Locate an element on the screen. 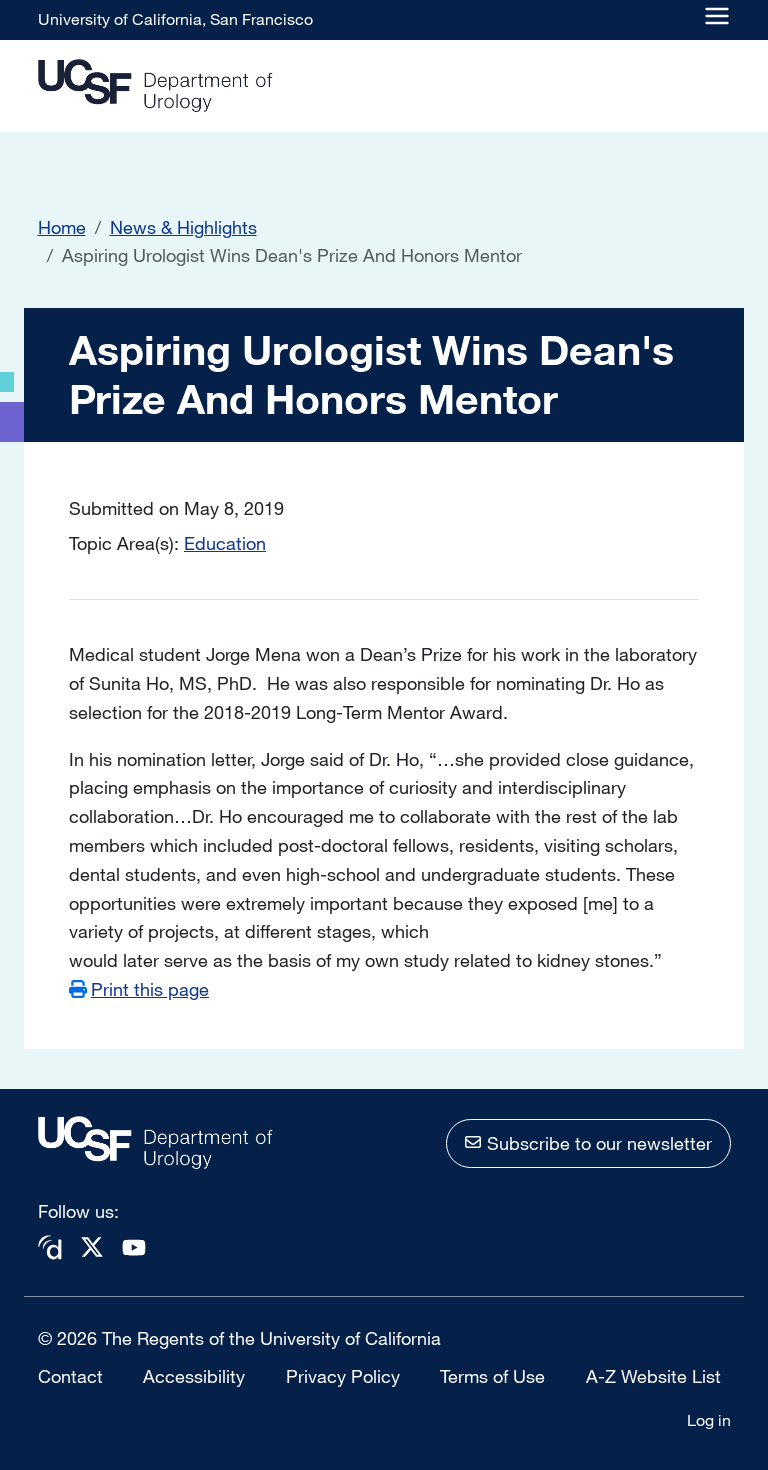 The height and width of the screenshot is (1470, 768). Subscribe to our newsletter is located at coordinates (599, 1143).